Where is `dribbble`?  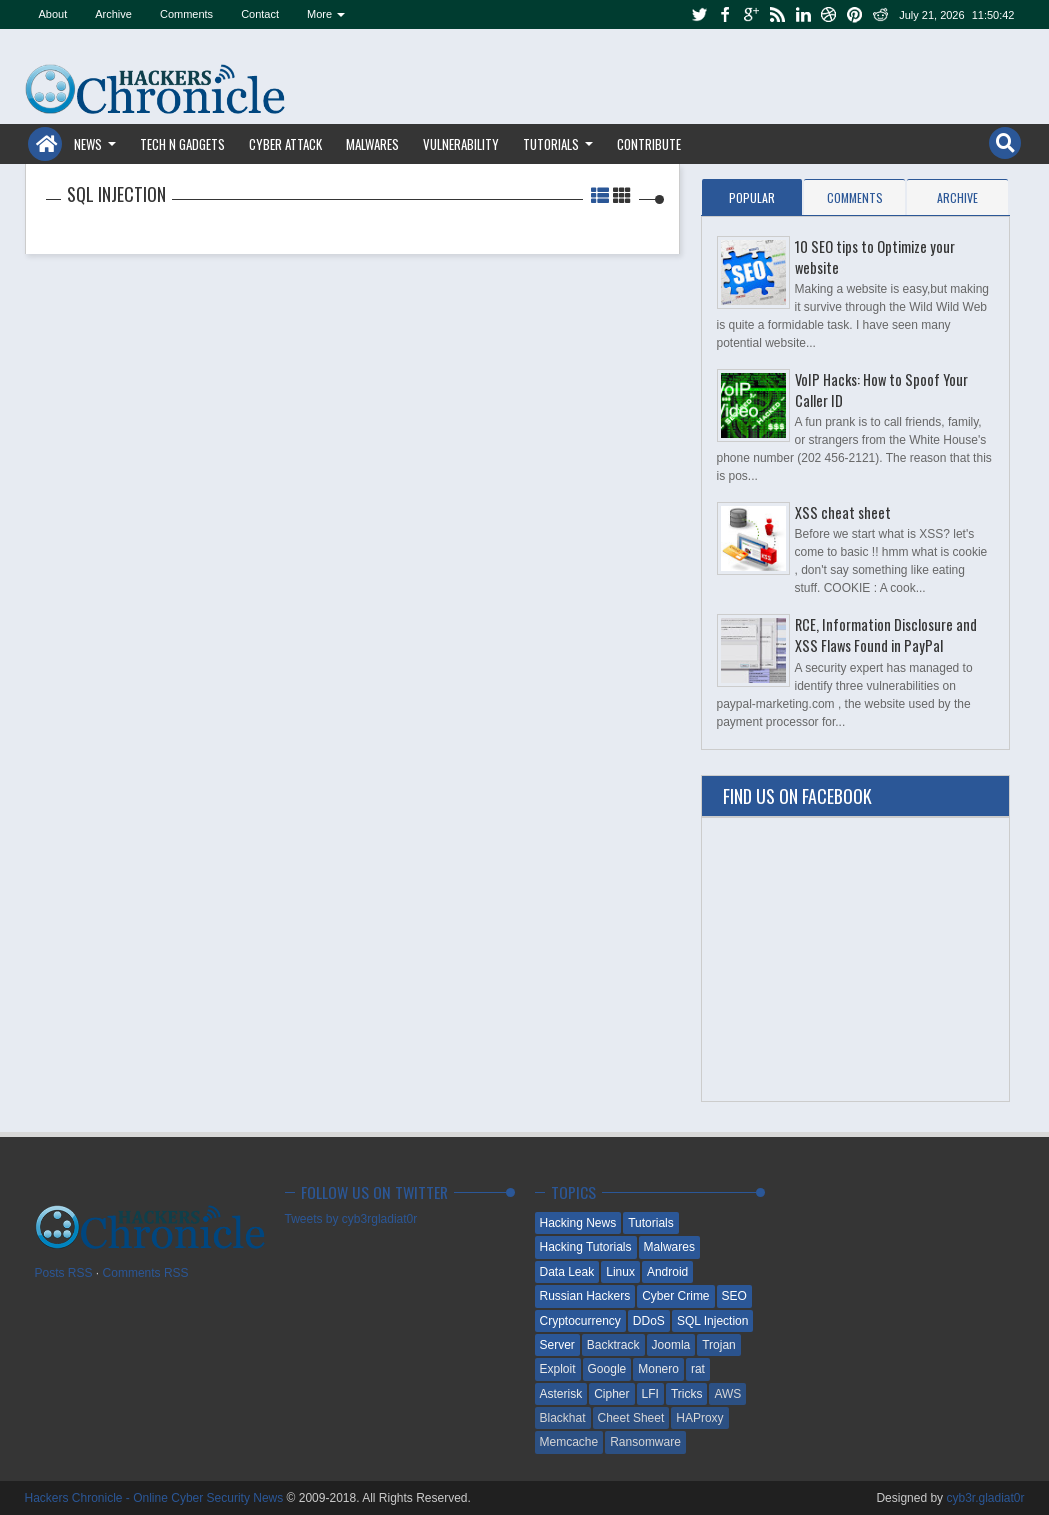 dribbble is located at coordinates (829, 14).